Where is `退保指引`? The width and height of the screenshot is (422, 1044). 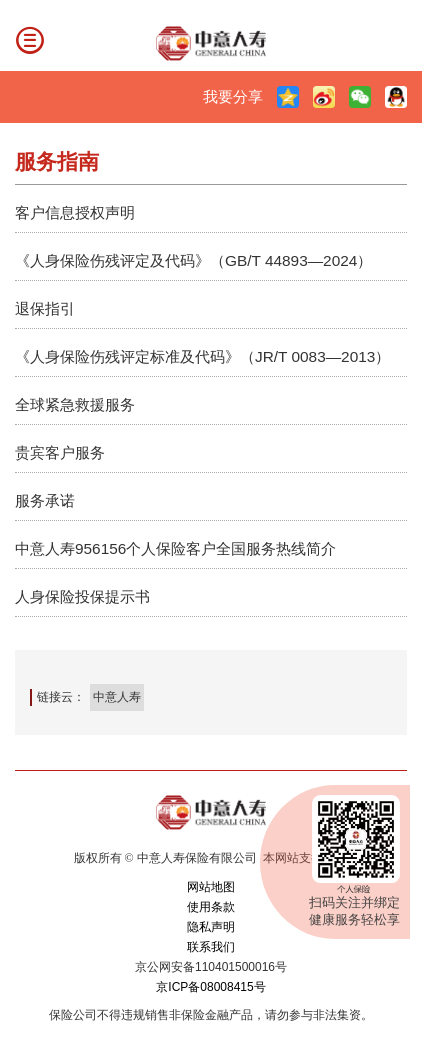
退保指引 is located at coordinates (45, 308).